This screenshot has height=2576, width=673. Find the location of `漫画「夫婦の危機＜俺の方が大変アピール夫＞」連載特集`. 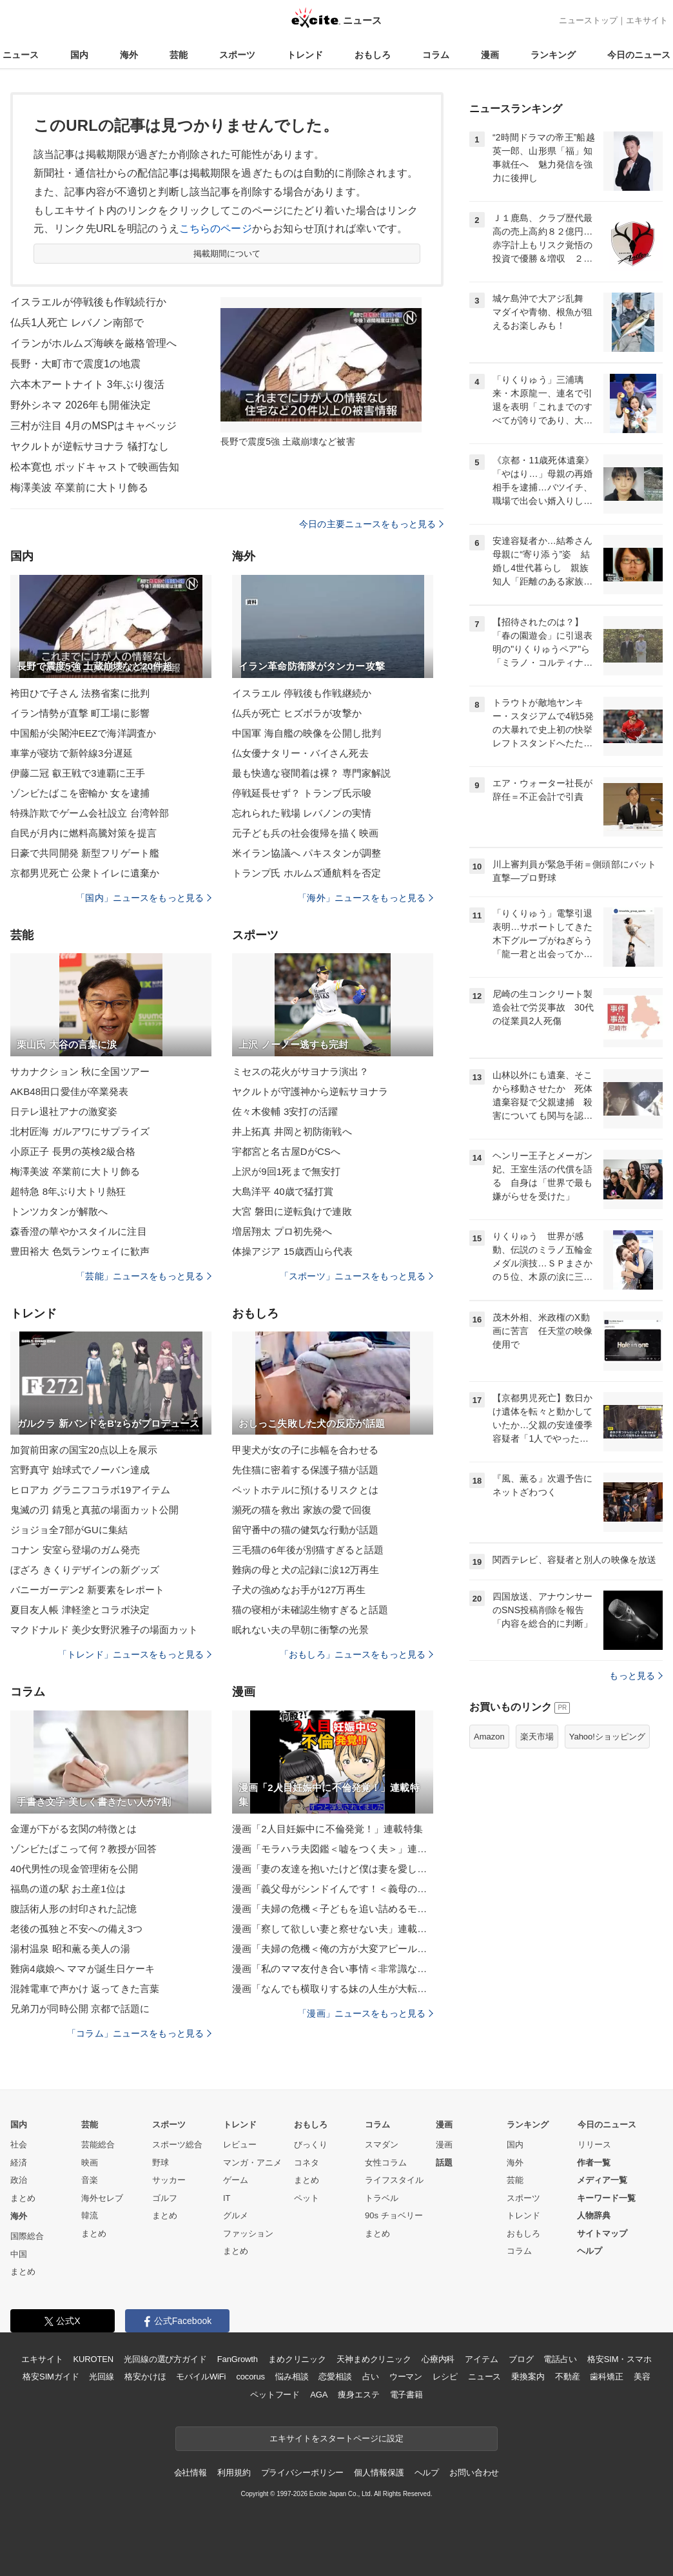

漫画「夫婦の危機＜俺の方が大変アピール夫＞」連載特集 is located at coordinates (332, 1948).